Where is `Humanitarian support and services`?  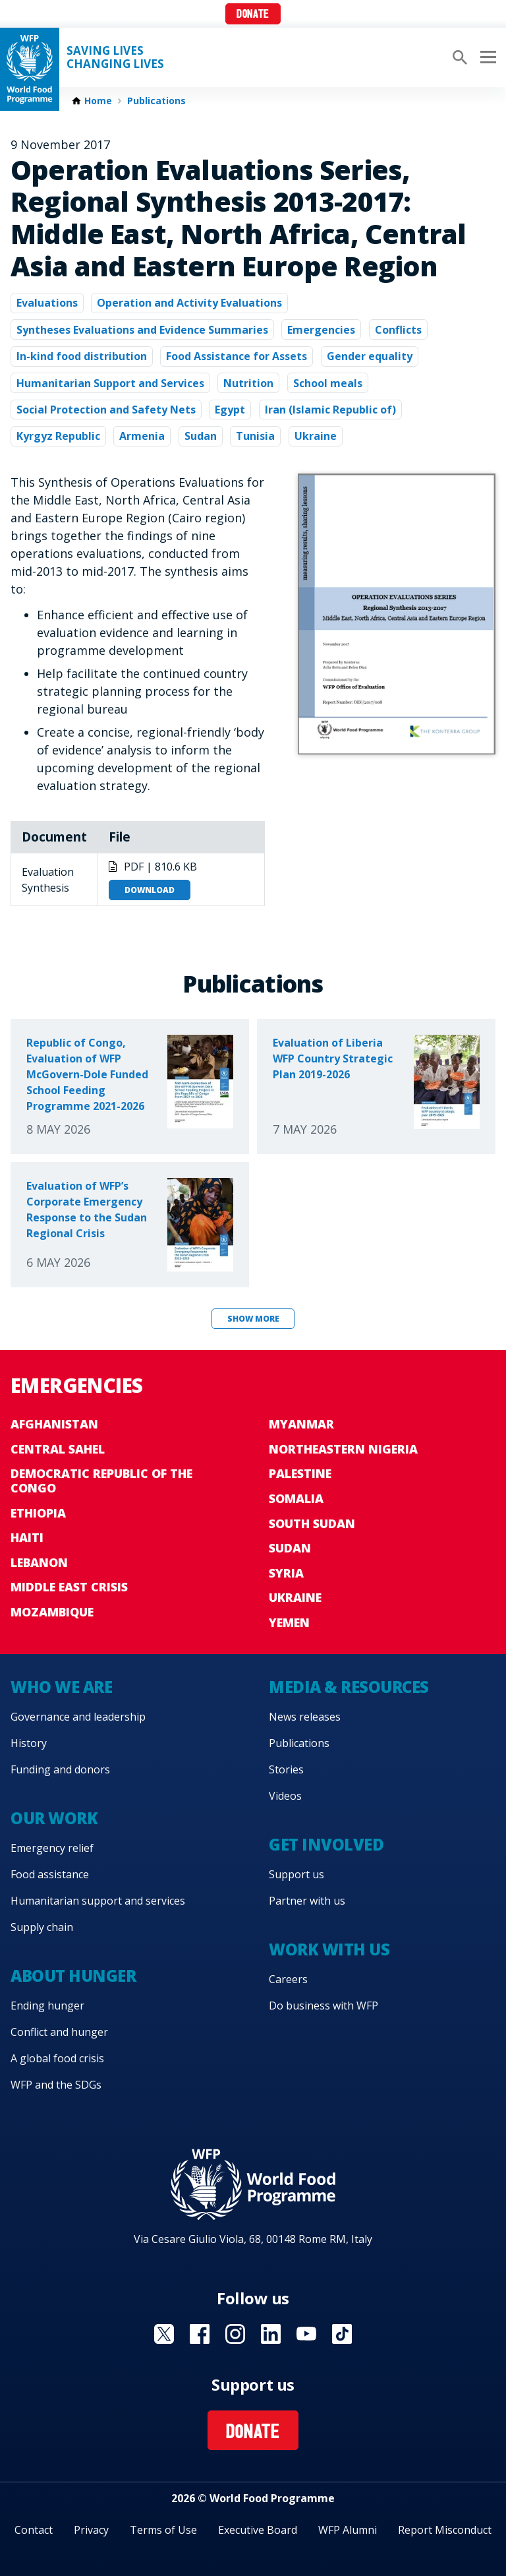 Humanitarian support and services is located at coordinates (98, 1900).